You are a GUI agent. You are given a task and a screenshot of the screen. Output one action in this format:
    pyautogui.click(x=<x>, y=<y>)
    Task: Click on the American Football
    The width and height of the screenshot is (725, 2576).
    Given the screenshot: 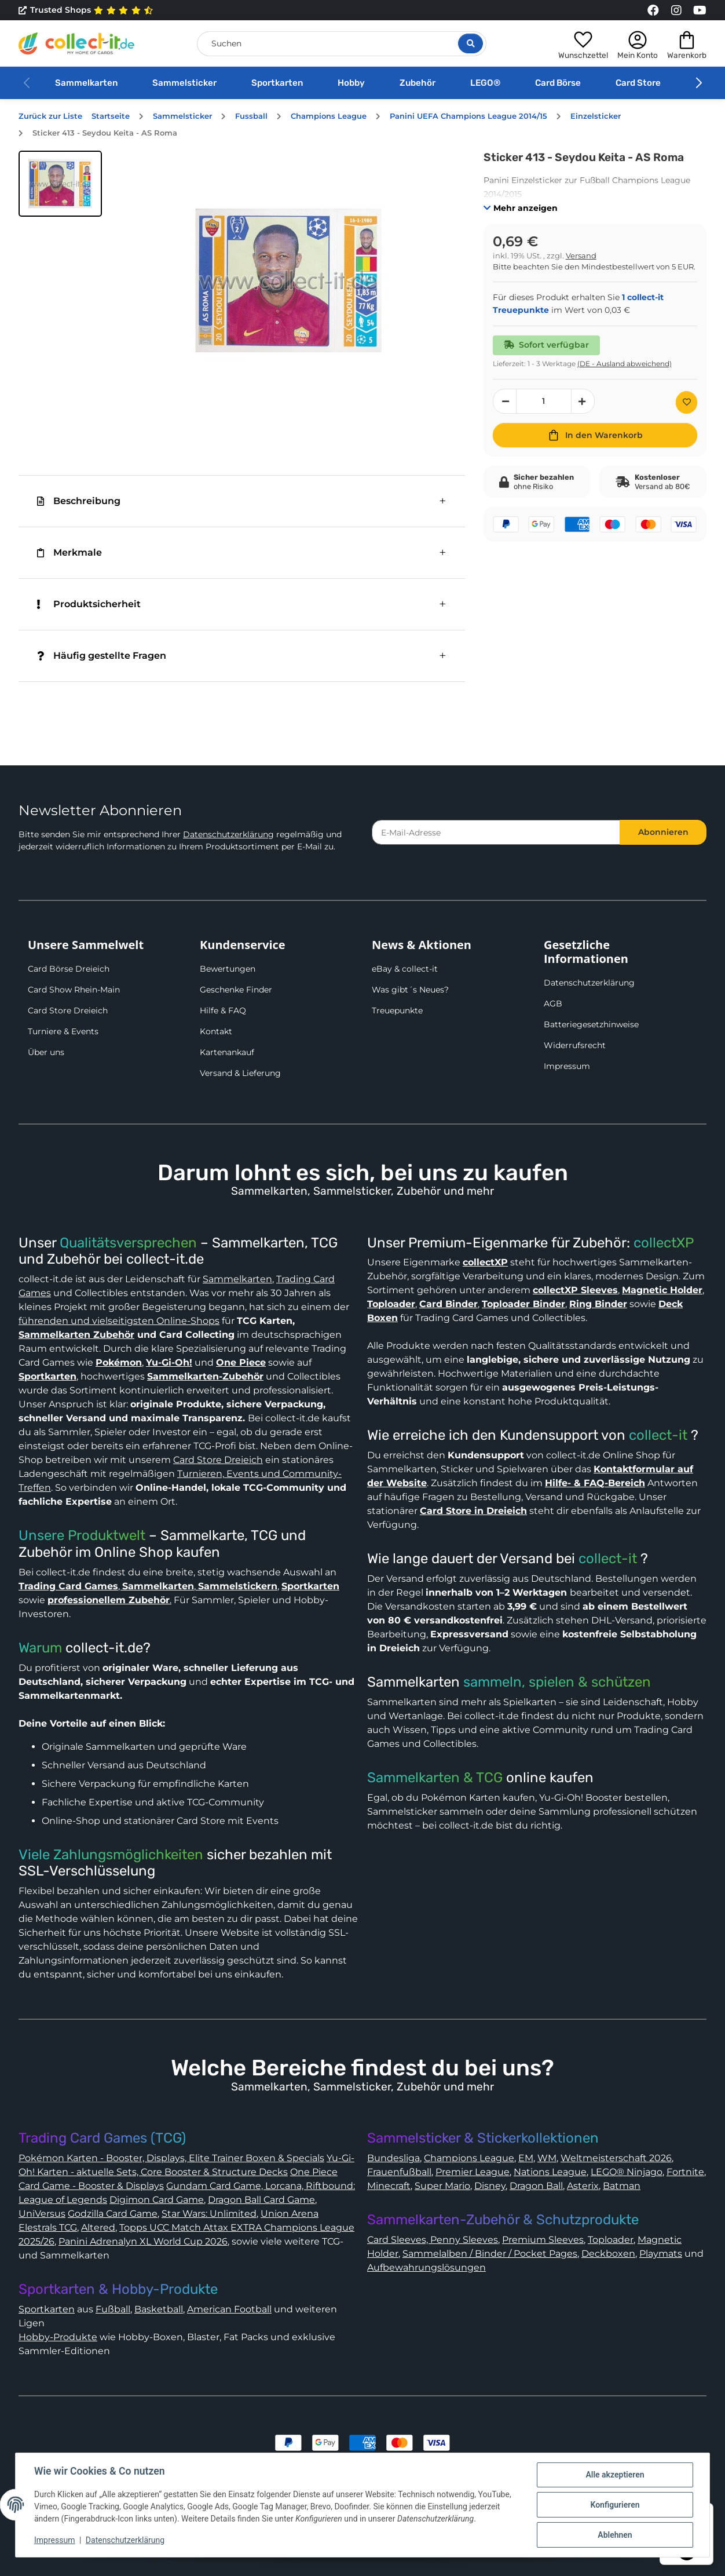 What is the action you would take?
    pyautogui.click(x=229, y=2309)
    